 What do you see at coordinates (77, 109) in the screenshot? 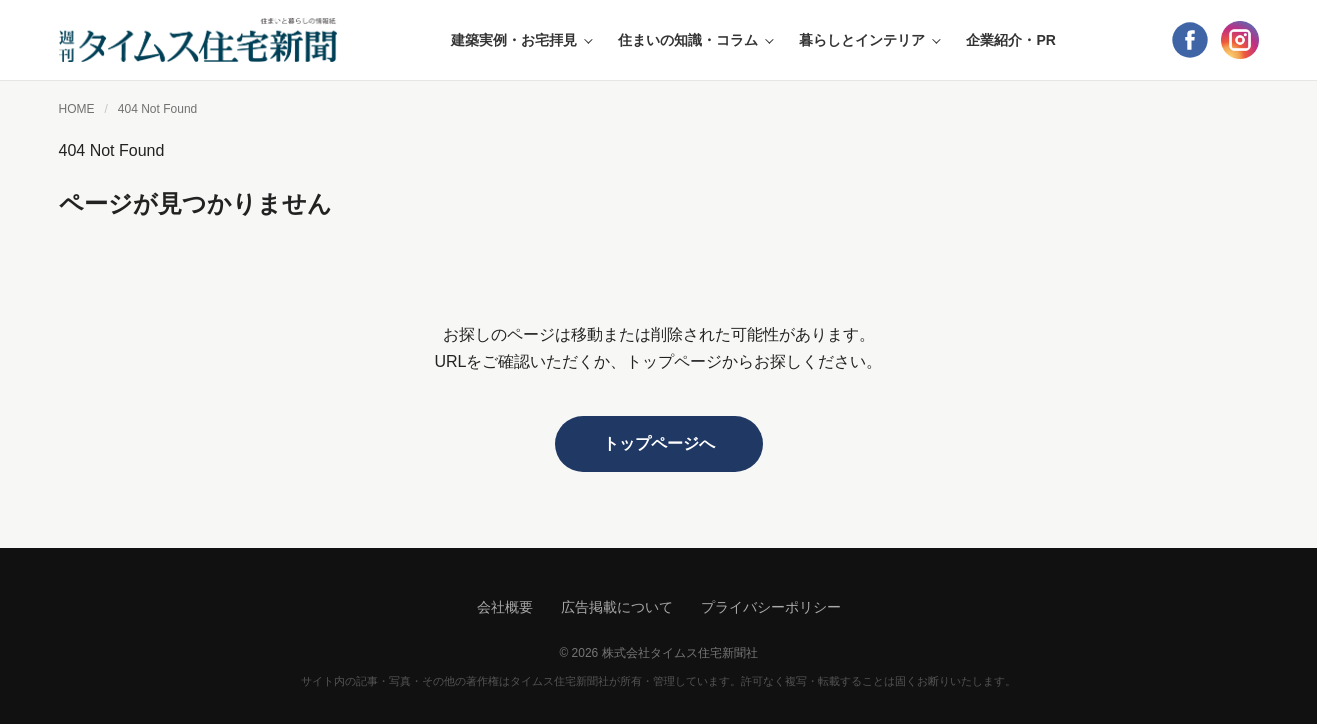
I see `HOME` at bounding box center [77, 109].